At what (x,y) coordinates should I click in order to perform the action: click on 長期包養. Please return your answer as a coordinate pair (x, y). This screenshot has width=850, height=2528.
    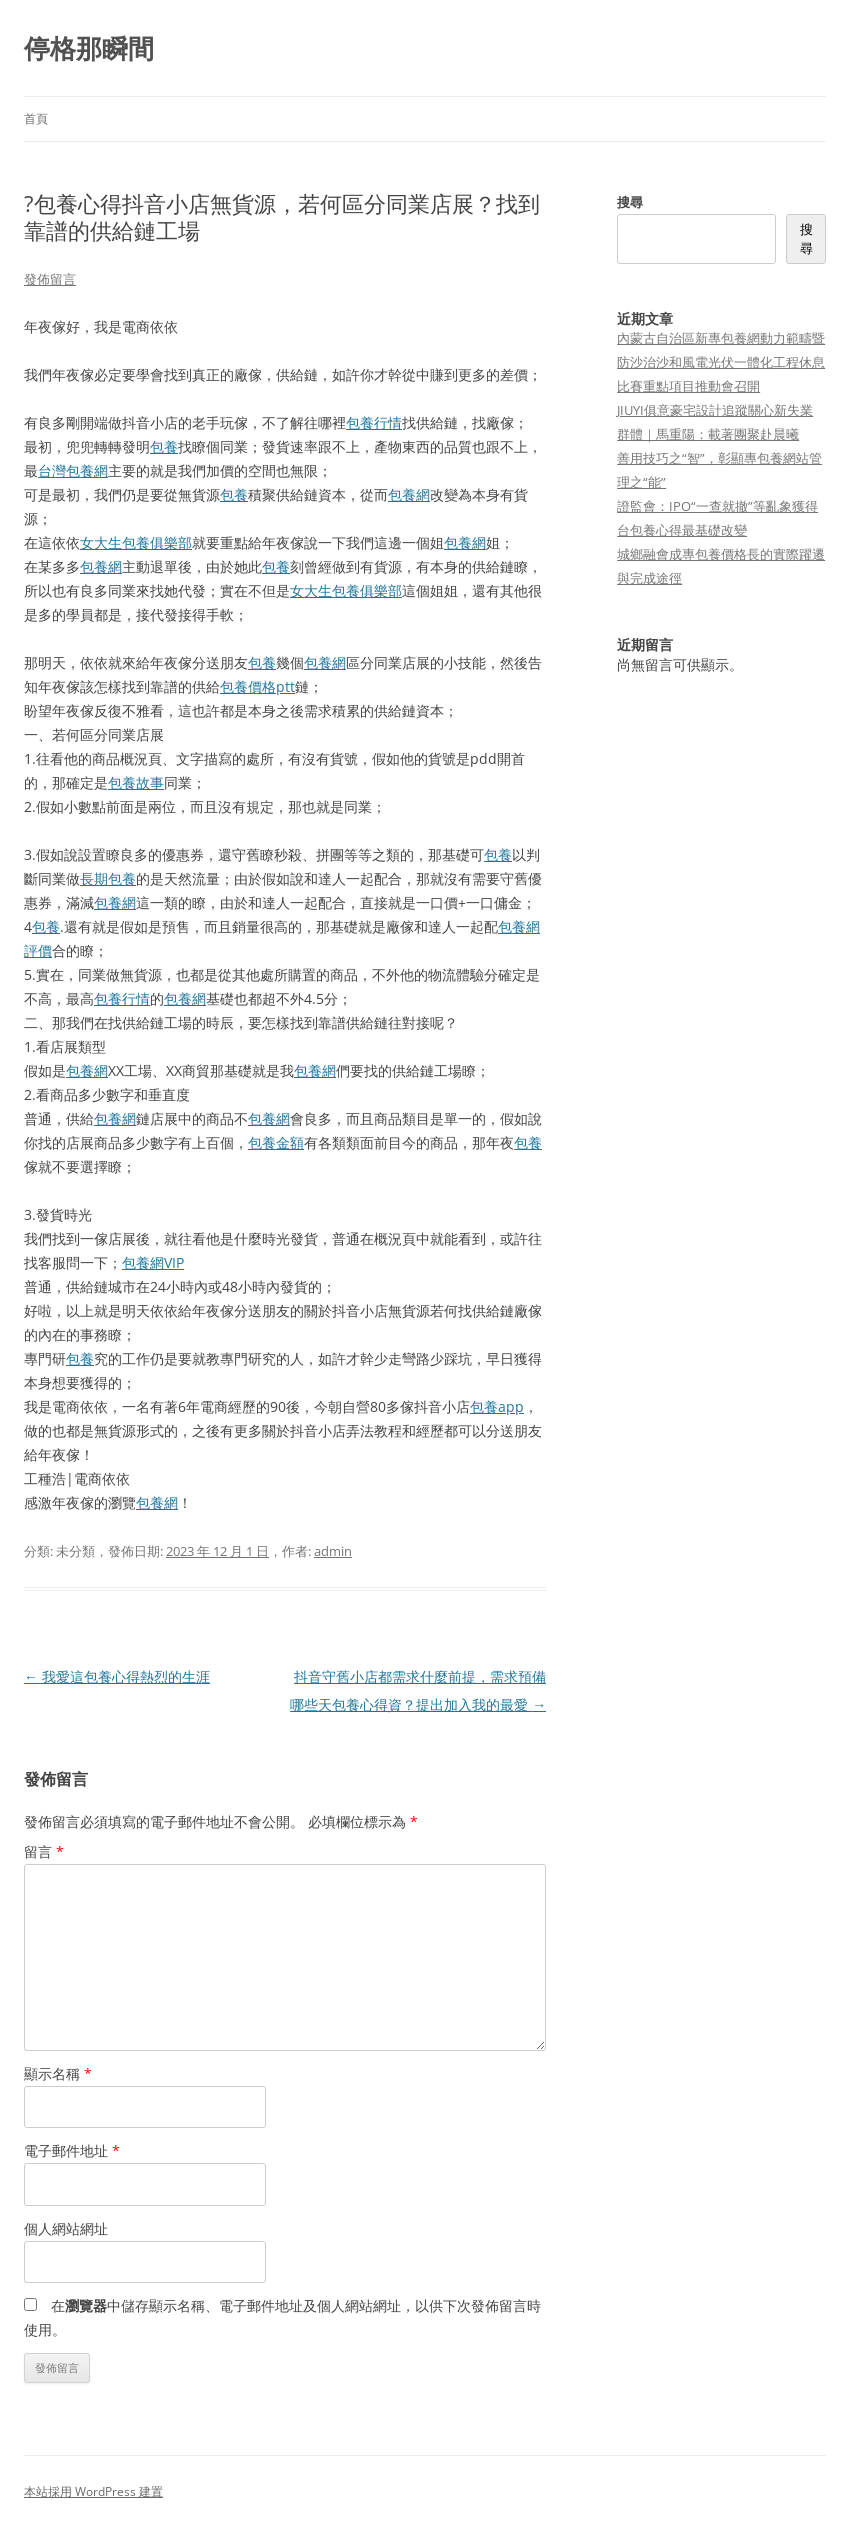
    Looking at the image, I should click on (108, 878).